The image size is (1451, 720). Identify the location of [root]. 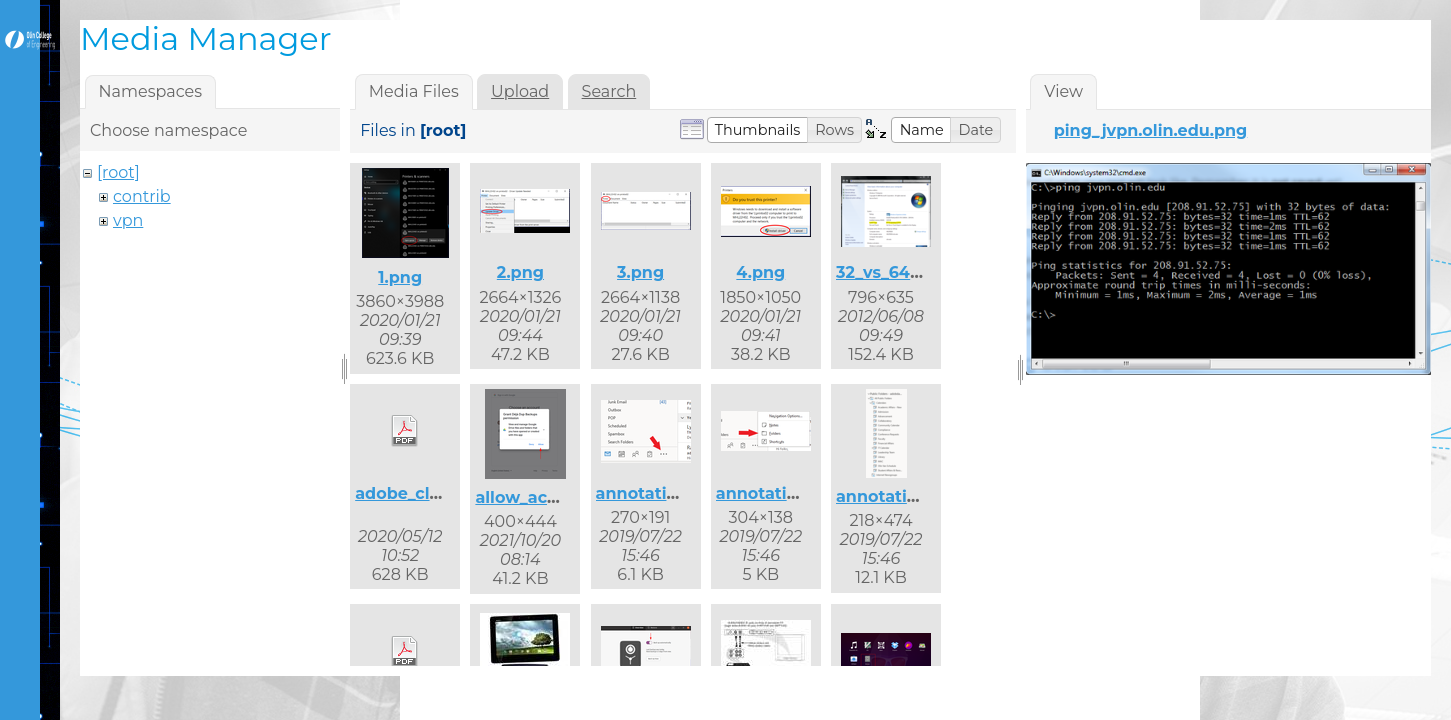
(118, 172).